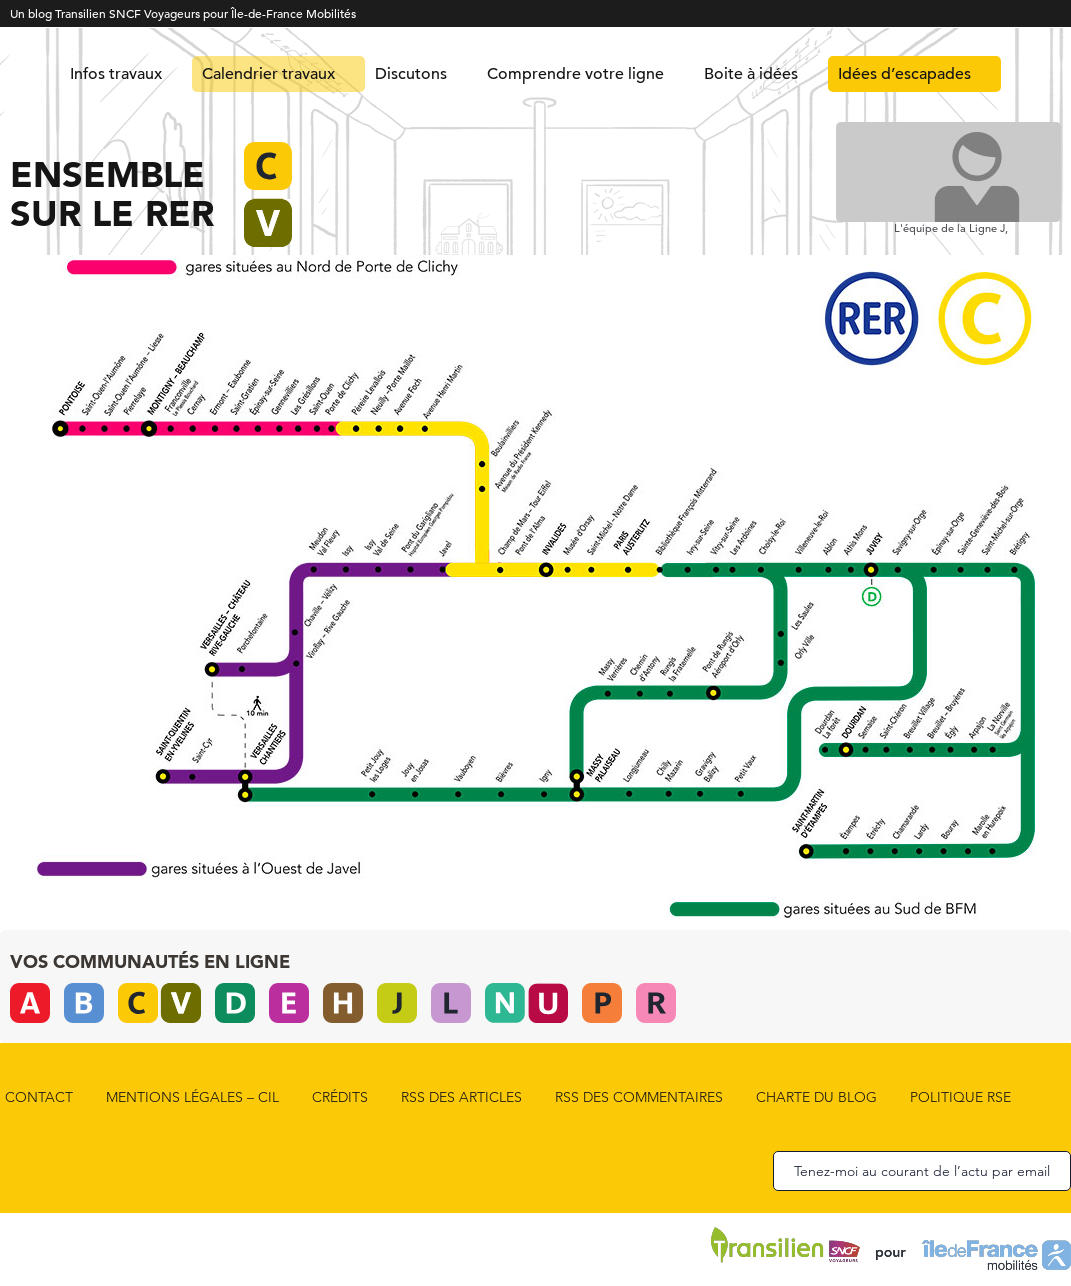  Describe the element at coordinates (751, 74) in the screenshot. I see `Boite à idées` at that location.